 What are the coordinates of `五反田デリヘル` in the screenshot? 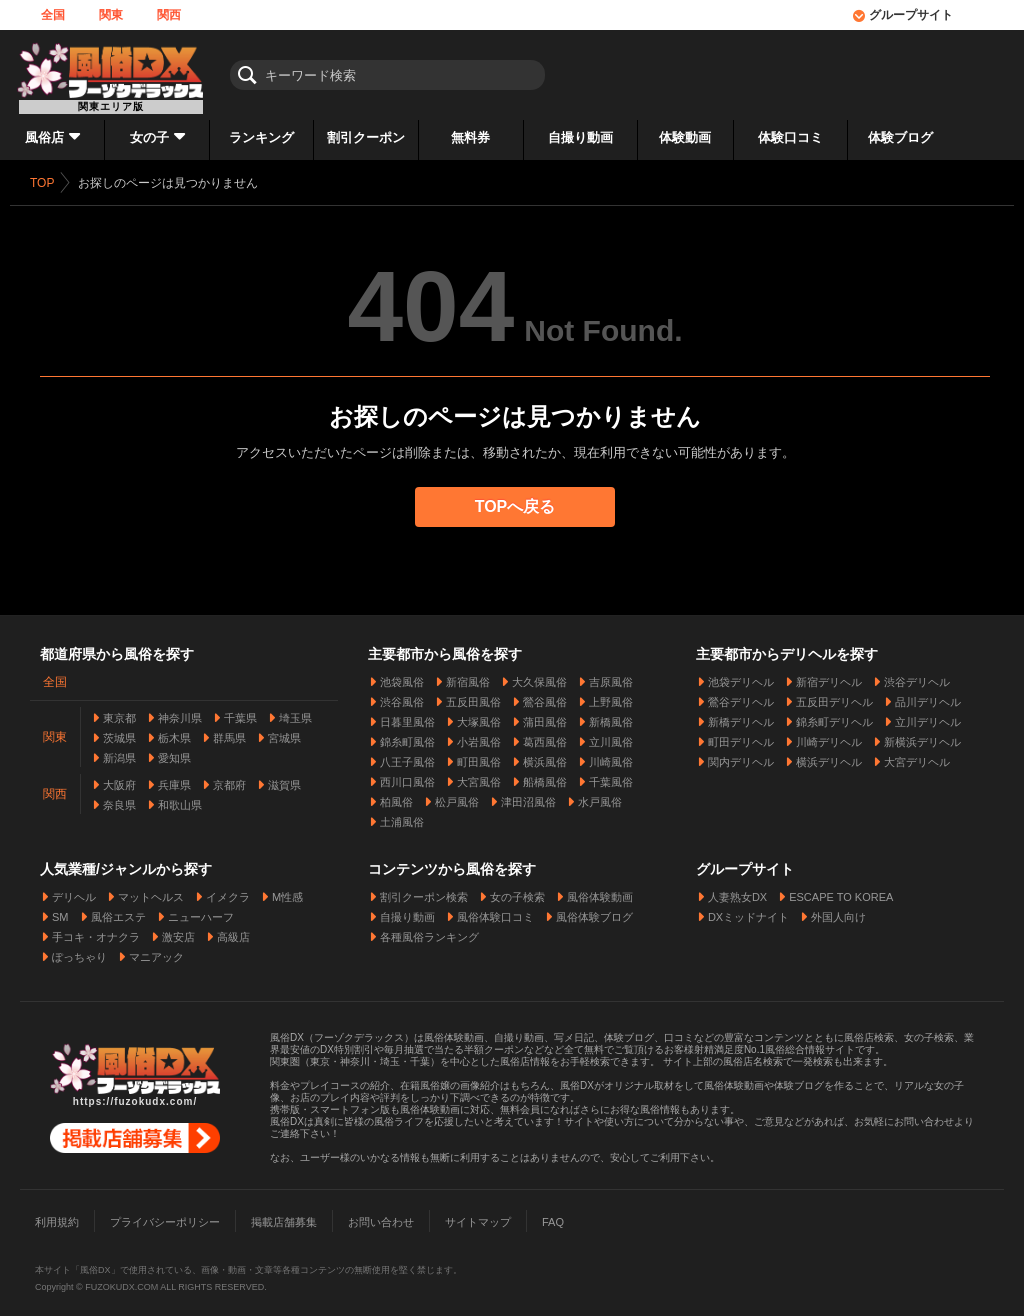 It's located at (834, 694).